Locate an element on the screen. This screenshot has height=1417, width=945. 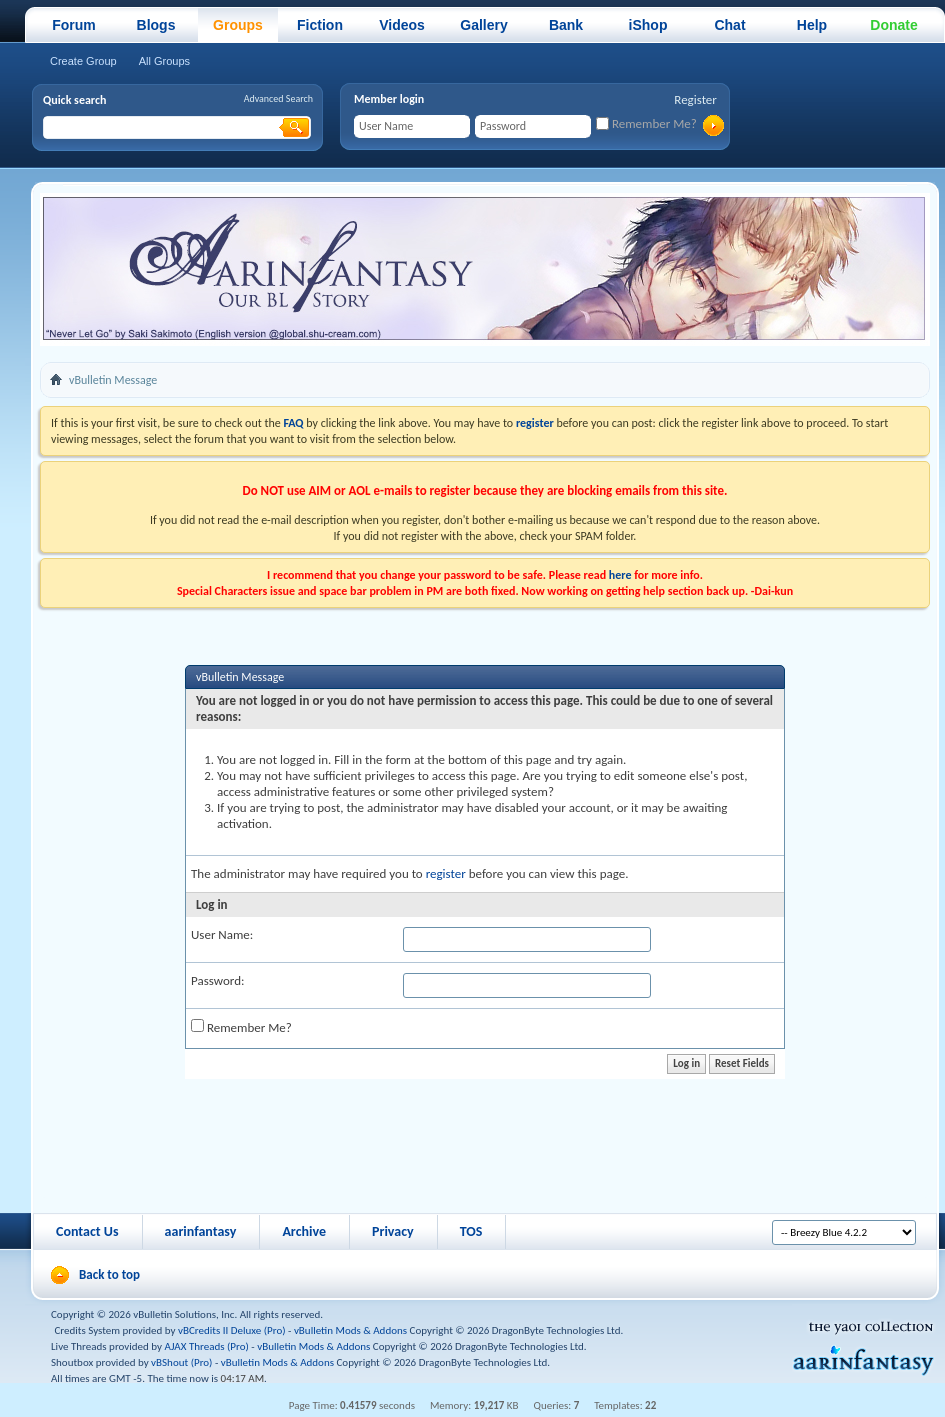
User Name: is located at coordinates (222, 934).